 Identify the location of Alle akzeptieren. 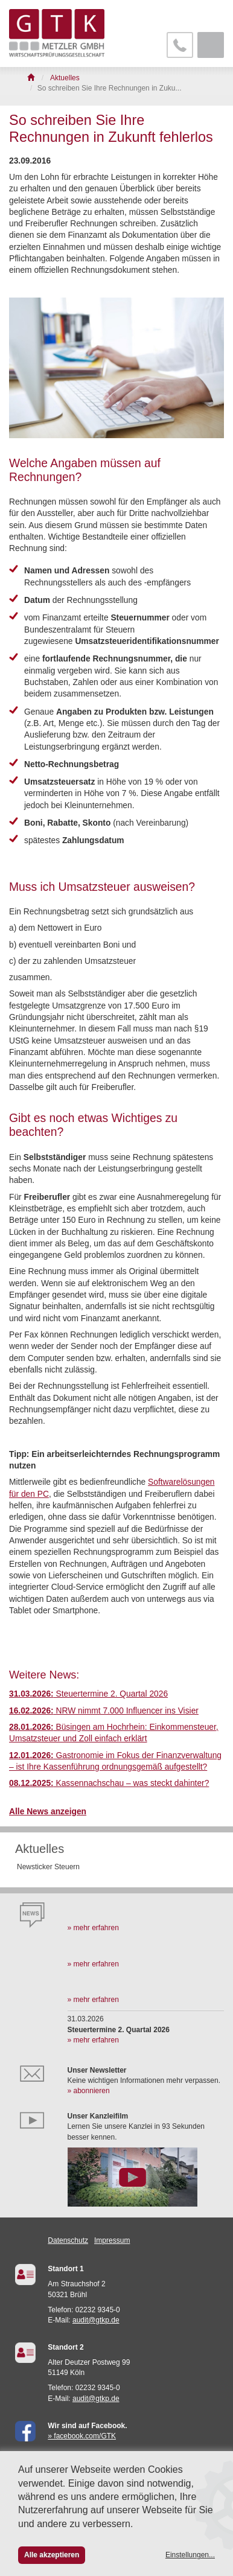
(51, 2555).